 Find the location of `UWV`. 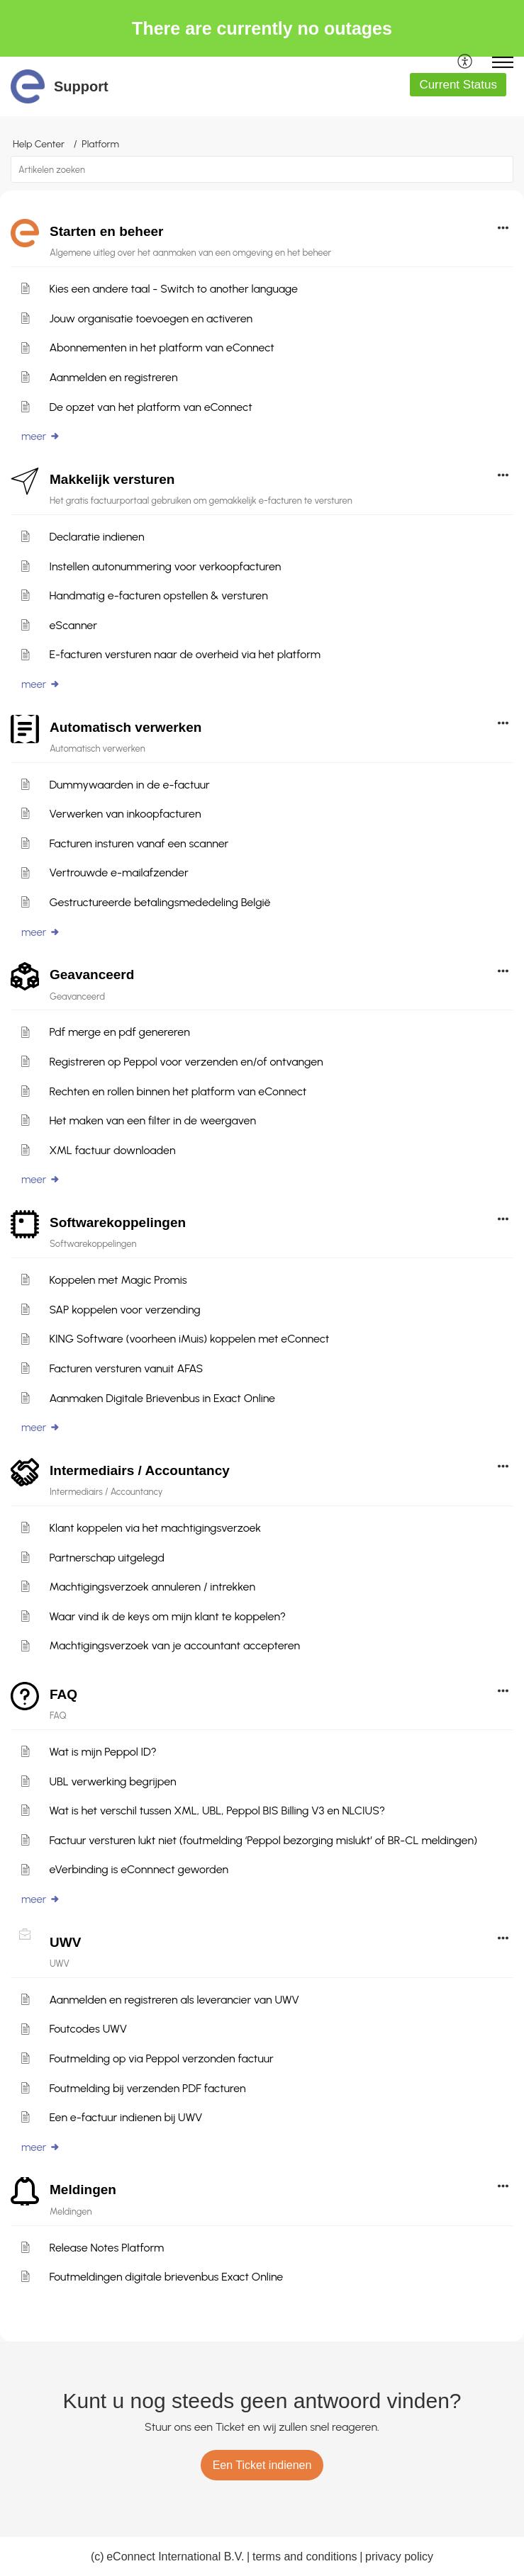

UWV is located at coordinates (65, 1942).